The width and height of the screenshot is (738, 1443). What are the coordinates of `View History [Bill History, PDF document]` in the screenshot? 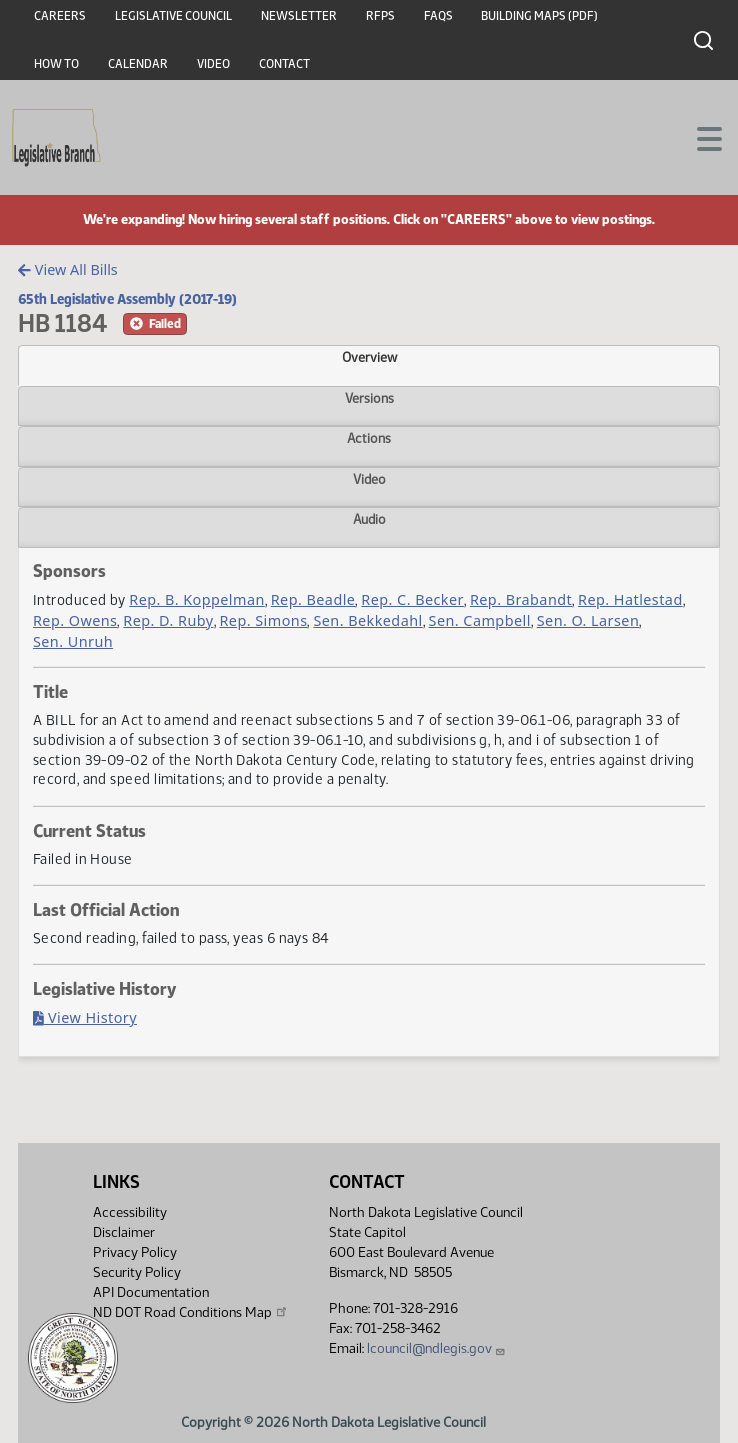 It's located at (85, 1017).